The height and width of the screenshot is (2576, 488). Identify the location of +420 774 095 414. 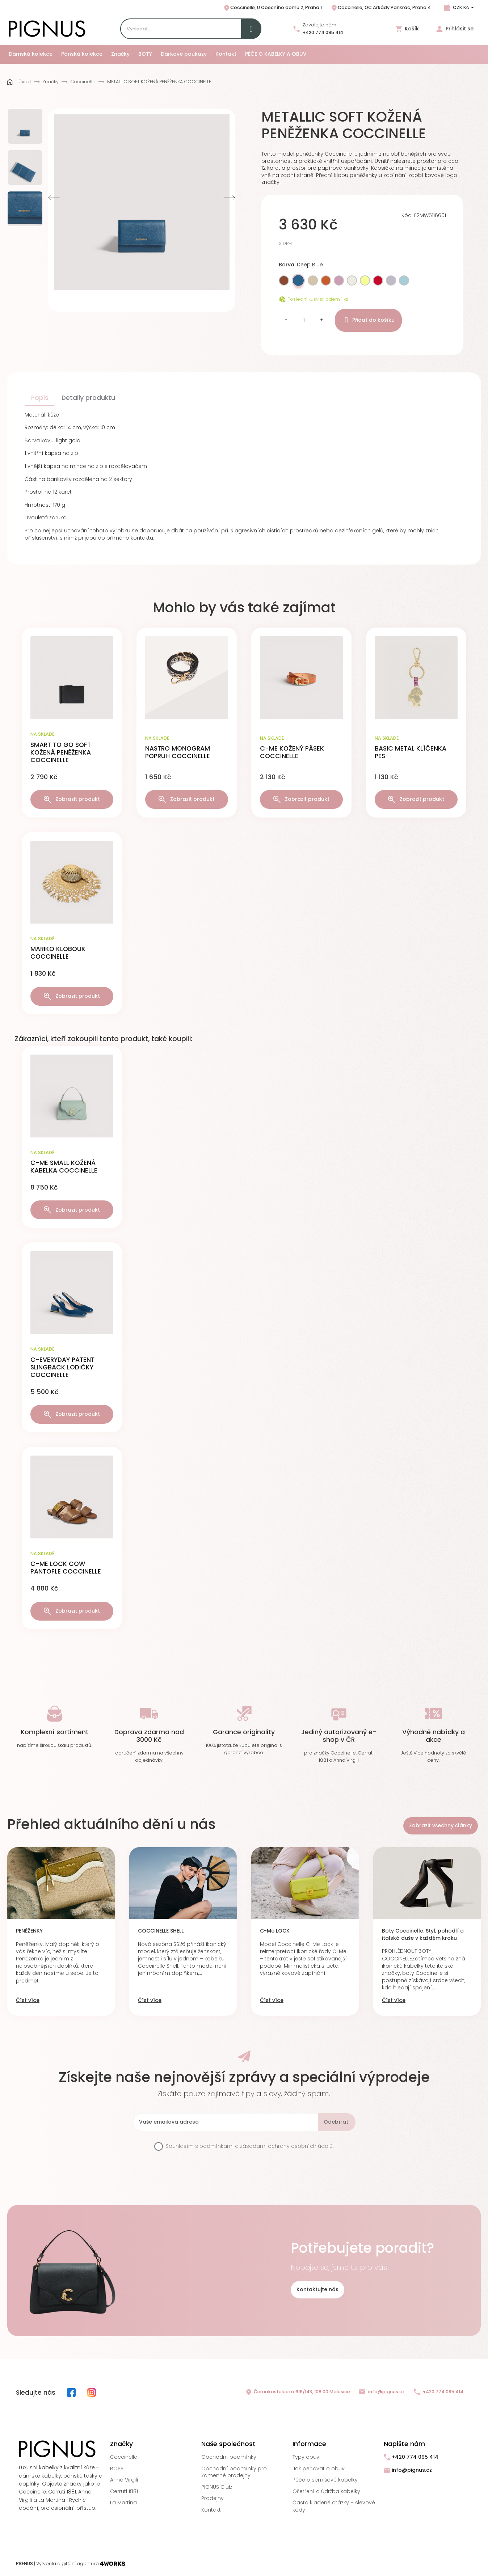
(323, 32).